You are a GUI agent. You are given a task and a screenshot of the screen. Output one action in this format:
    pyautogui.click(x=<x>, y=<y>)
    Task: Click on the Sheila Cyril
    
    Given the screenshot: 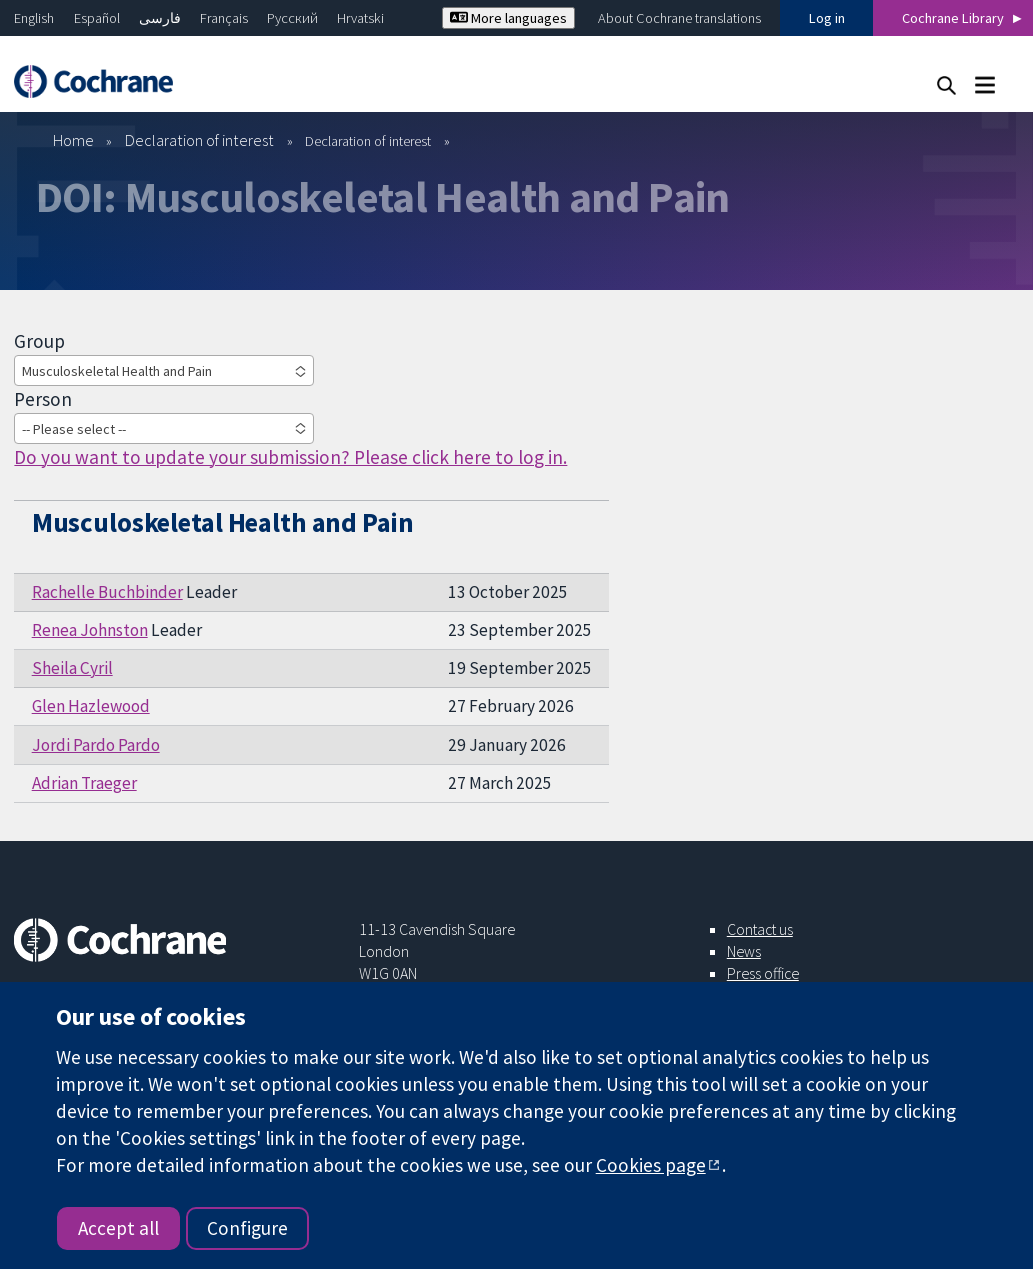 What is the action you would take?
    pyautogui.click(x=72, y=668)
    